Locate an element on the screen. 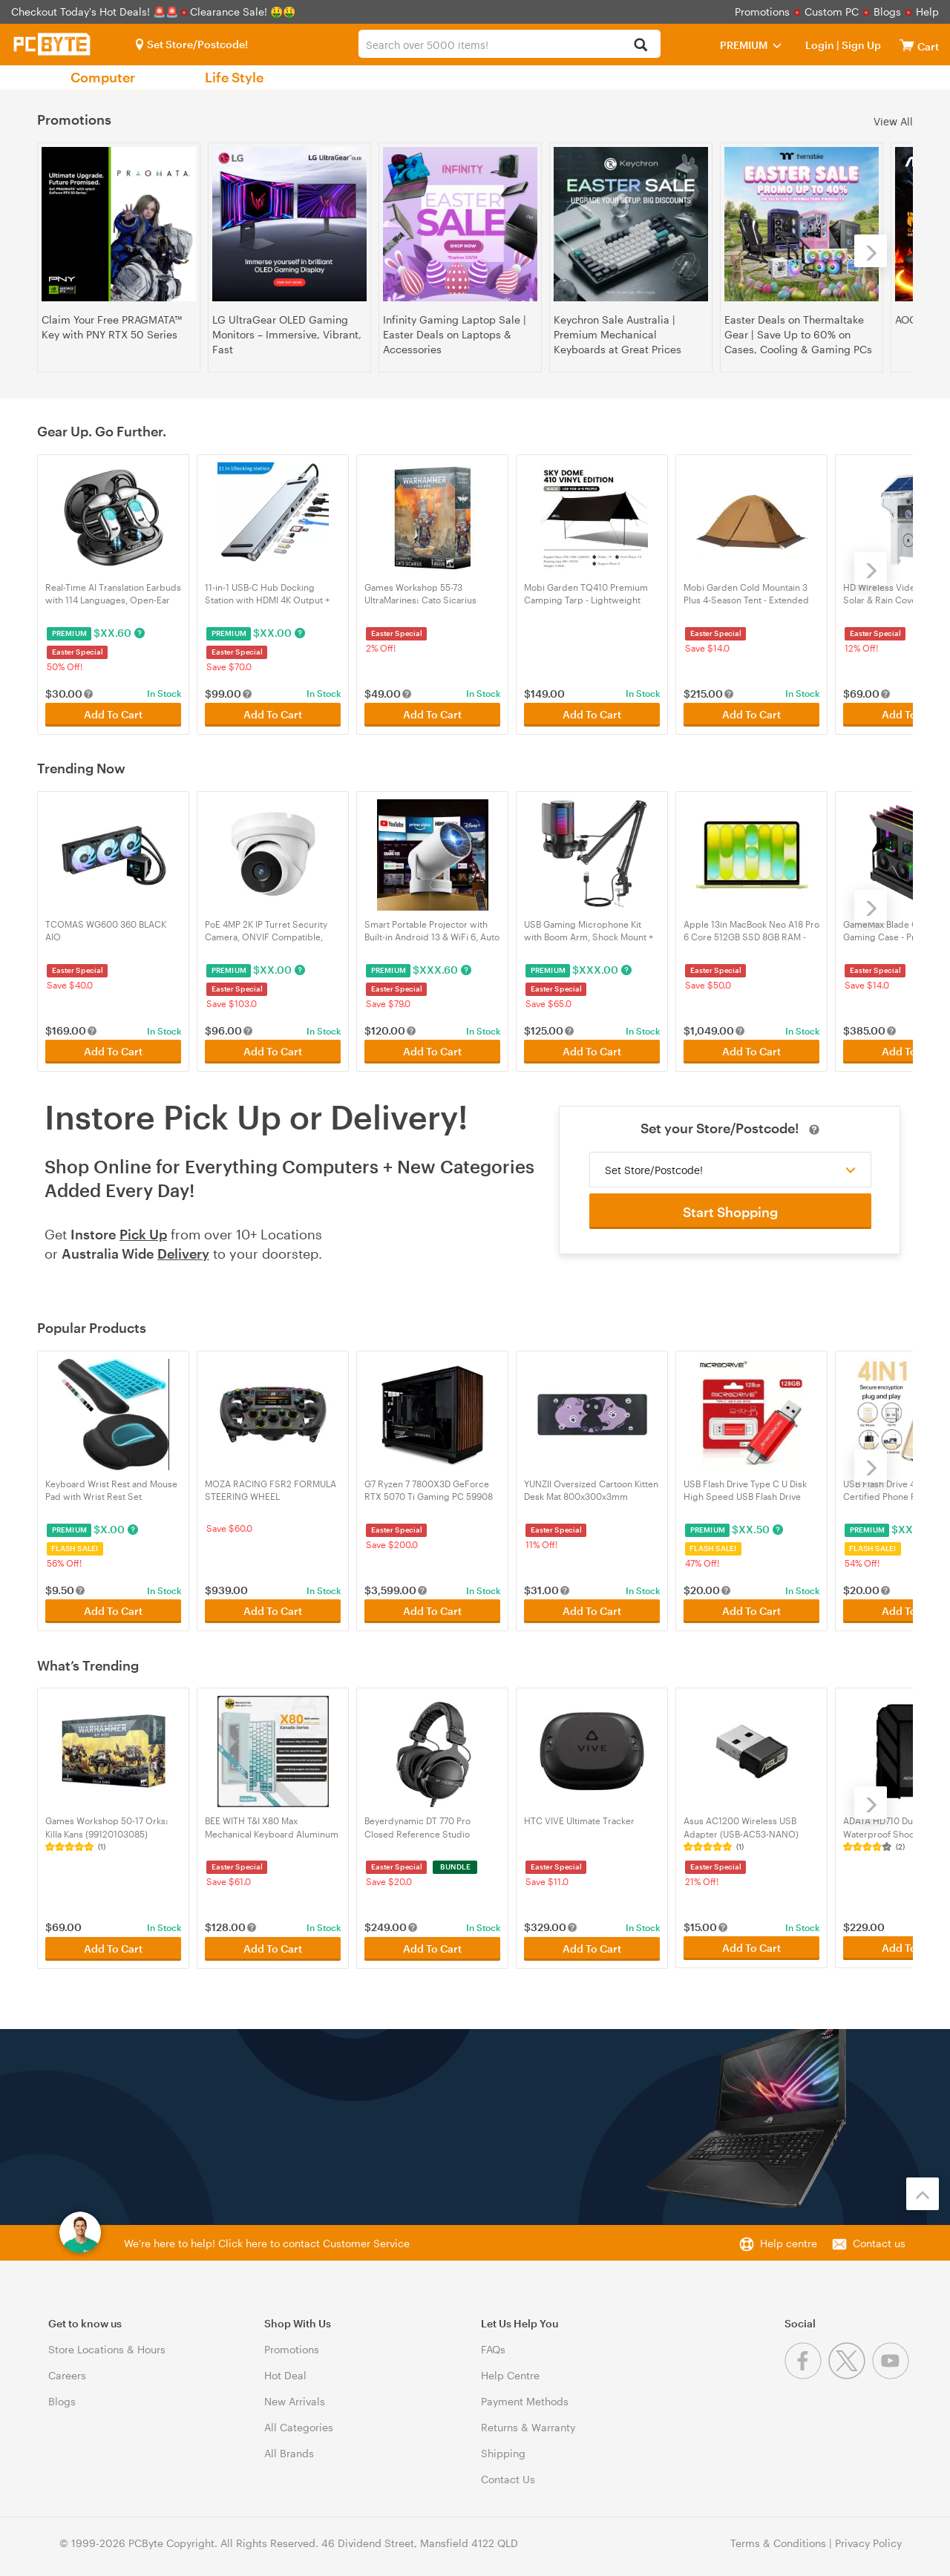 Image resolution: width=950 pixels, height=2576 pixels. Start Shopping is located at coordinates (730, 1210).